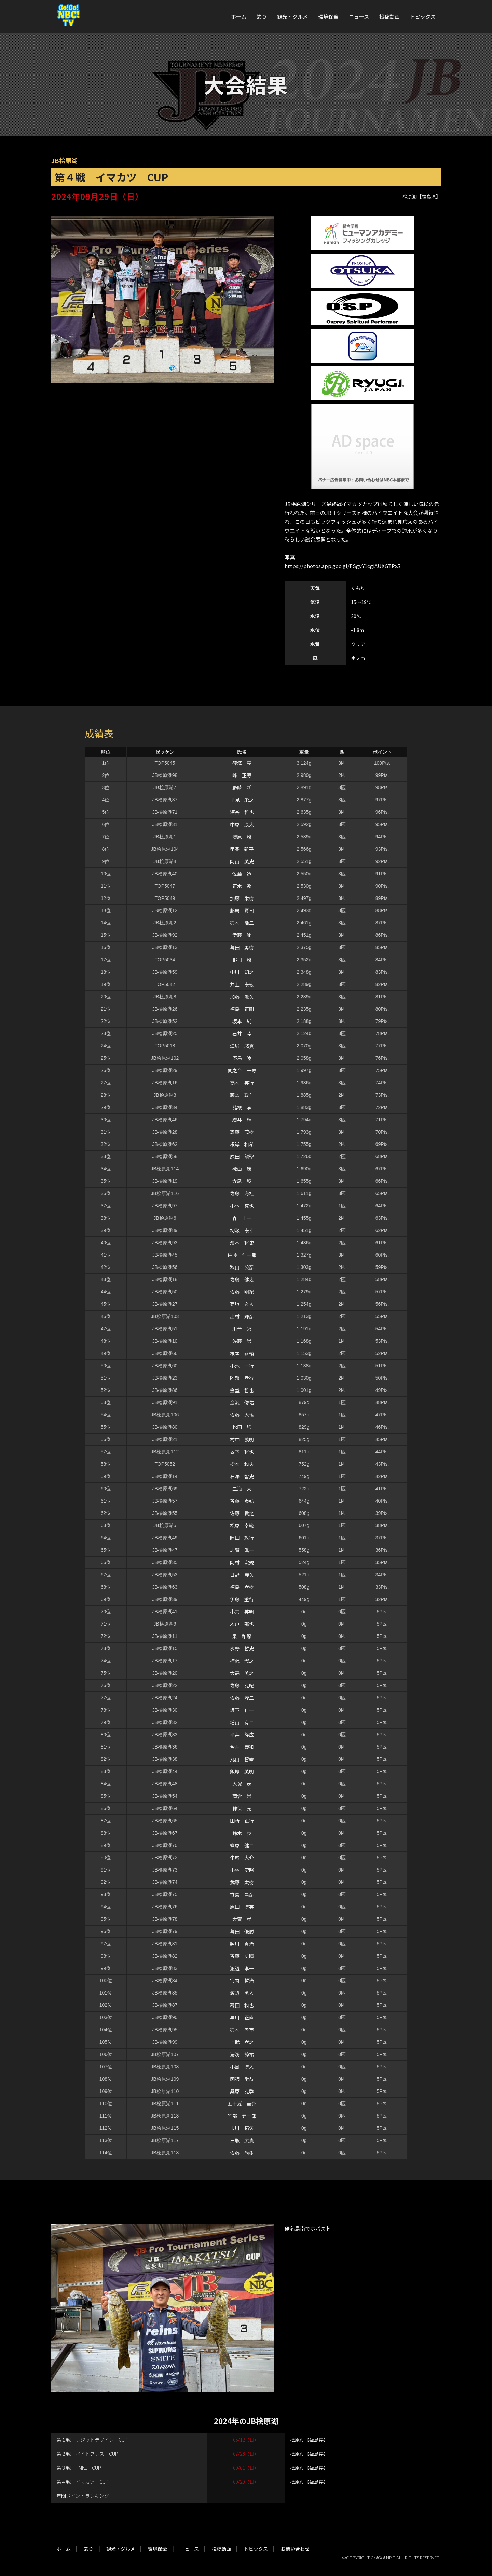 The width and height of the screenshot is (492, 2576). I want to click on 二瓶 大, so click(241, 1488).